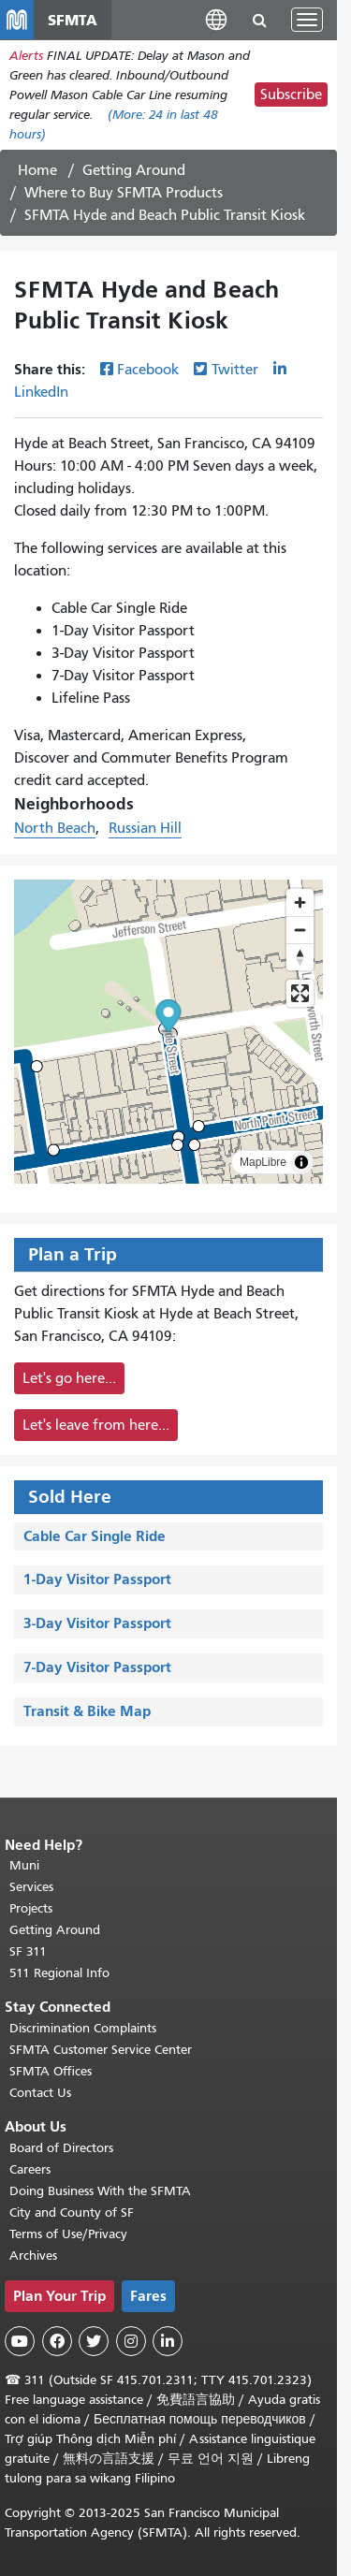 The image size is (351, 2576). I want to click on Discrimination Complaints, so click(82, 2028).